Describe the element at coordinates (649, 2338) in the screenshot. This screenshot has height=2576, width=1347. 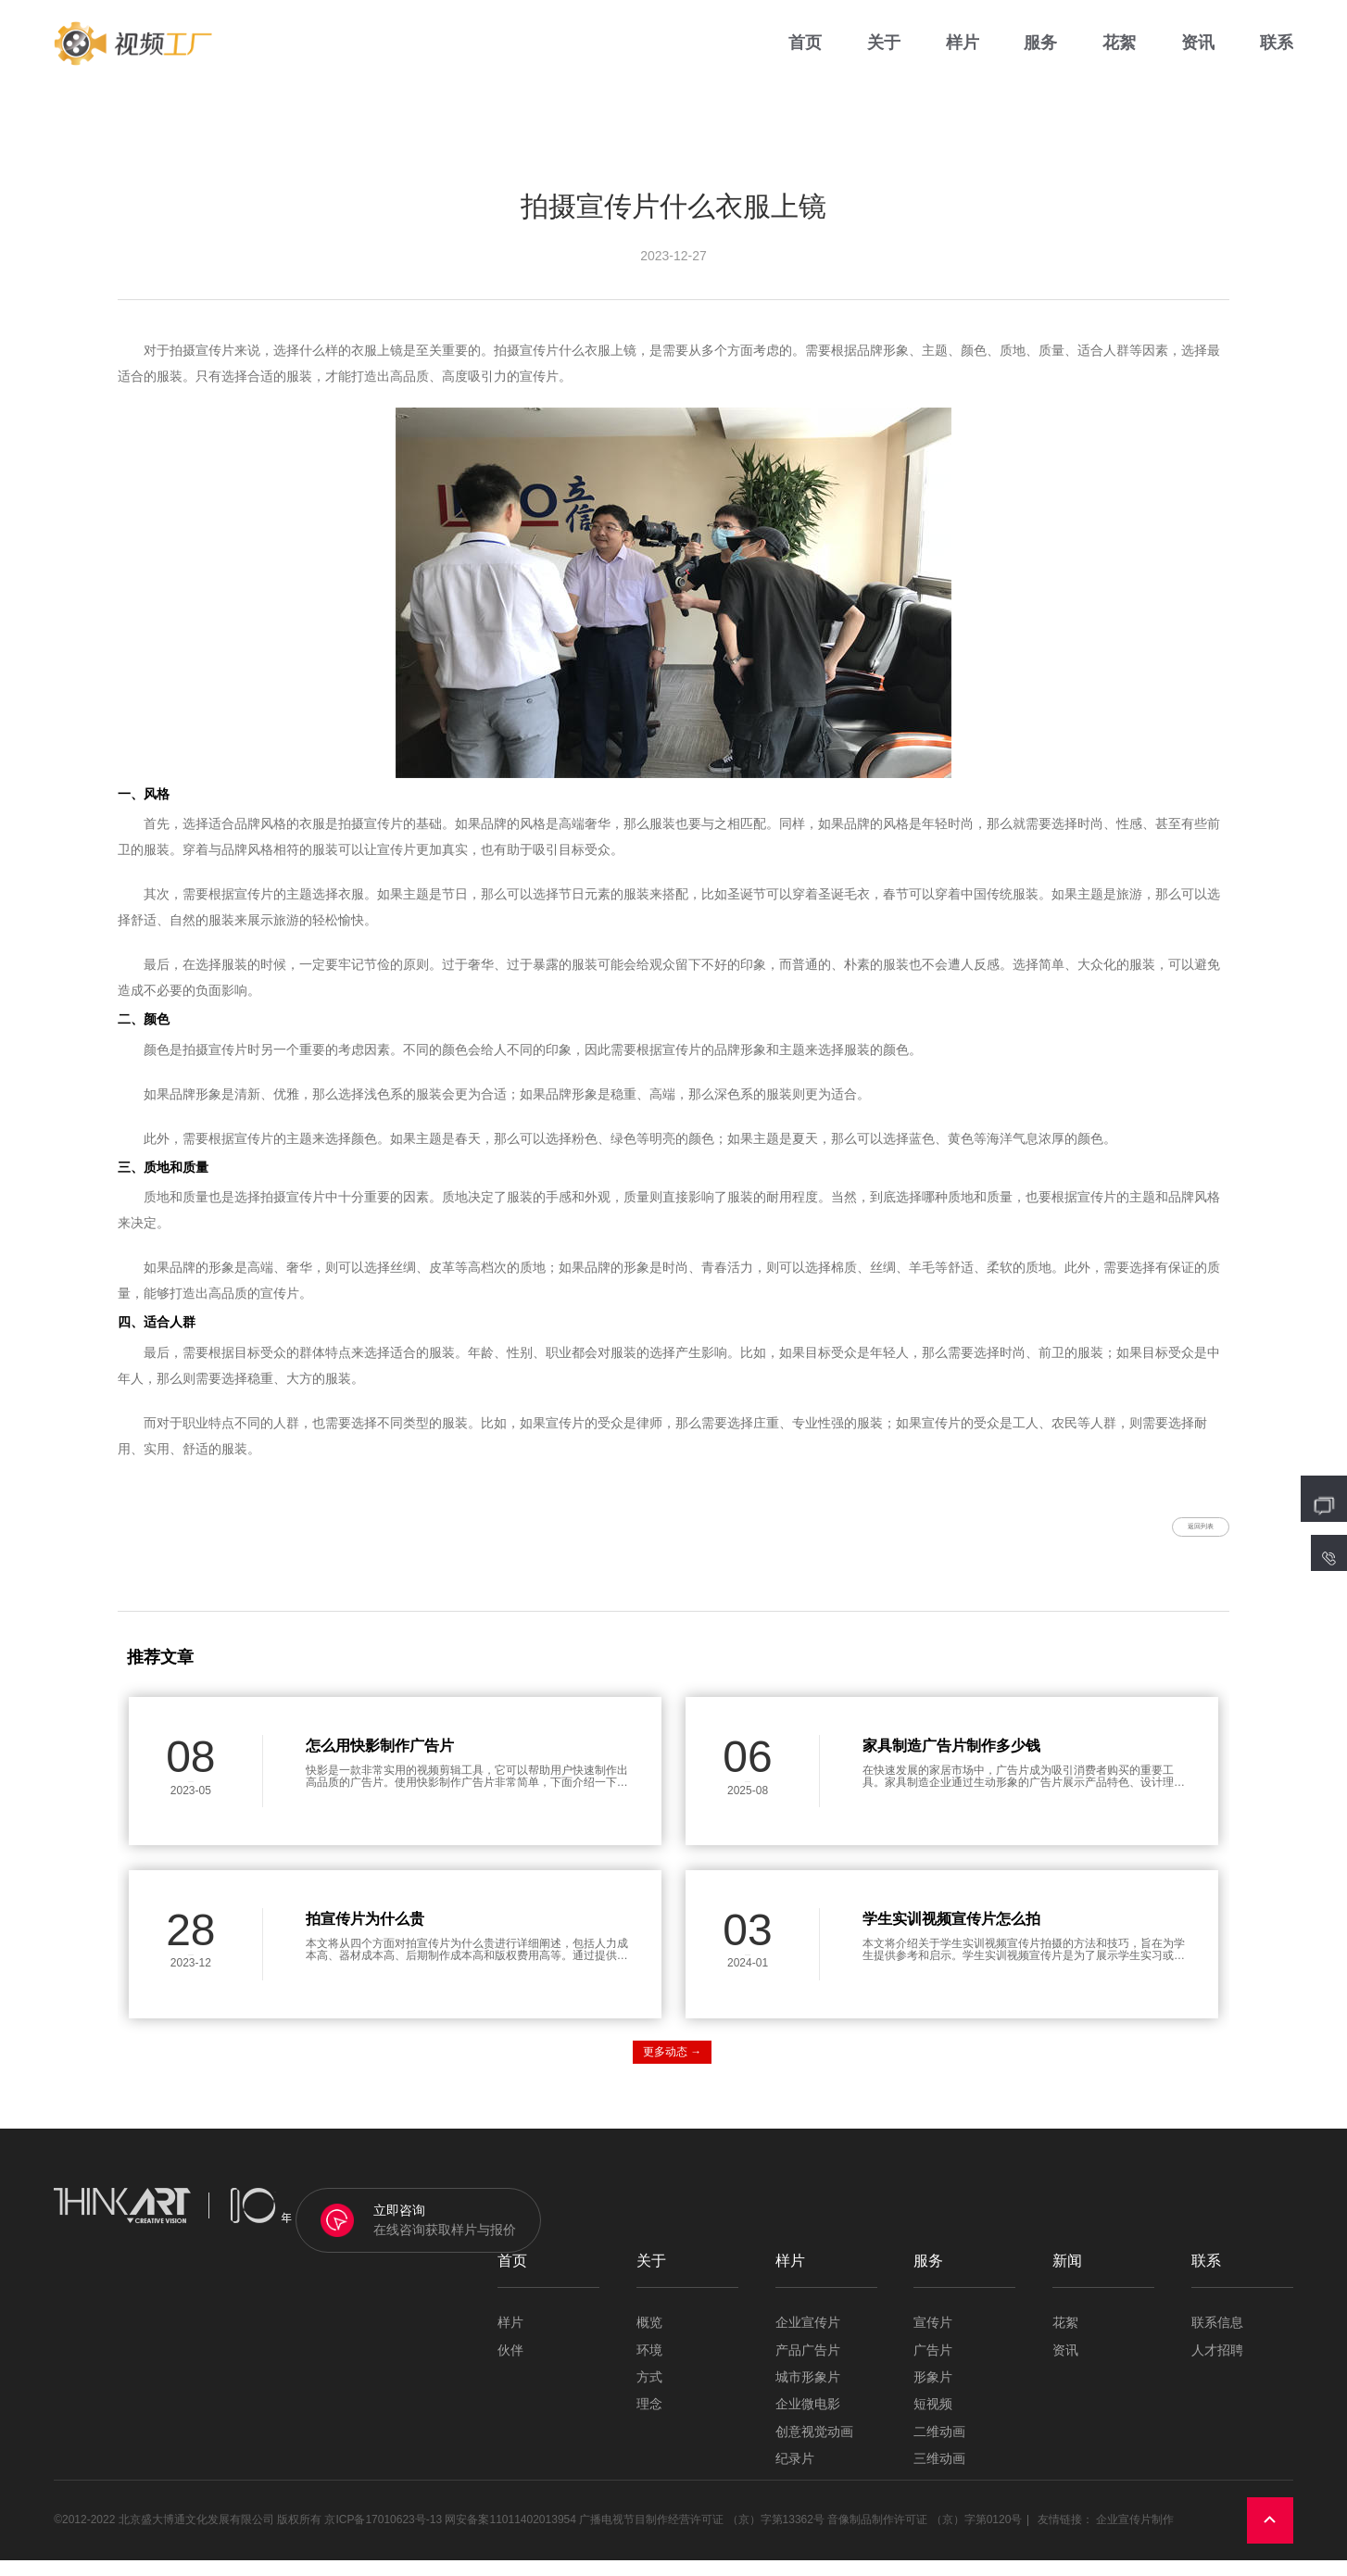
I see `概览` at that location.